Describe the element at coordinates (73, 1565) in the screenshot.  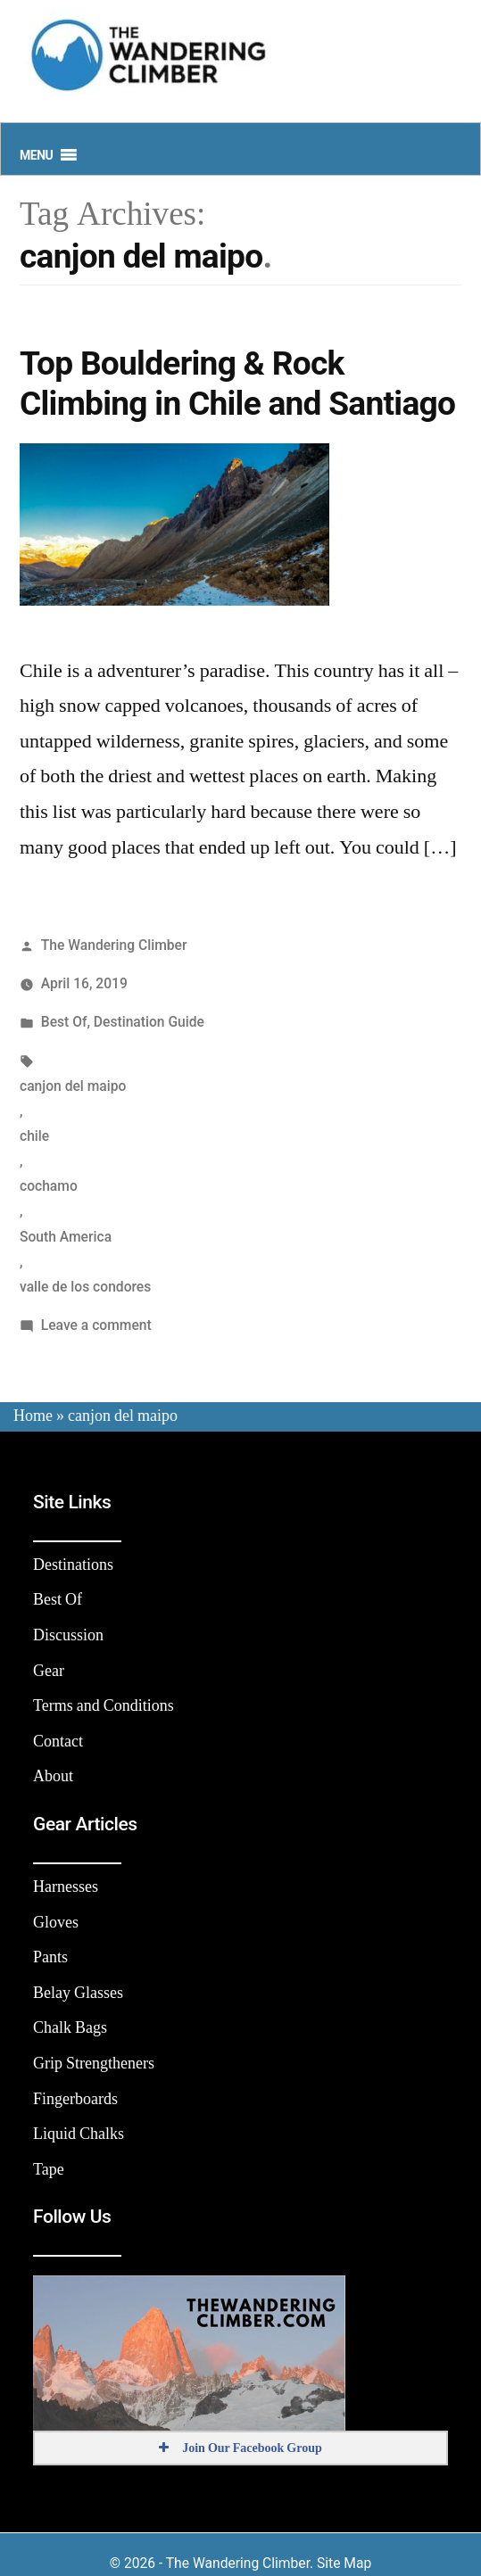
I see `Destinations` at that location.